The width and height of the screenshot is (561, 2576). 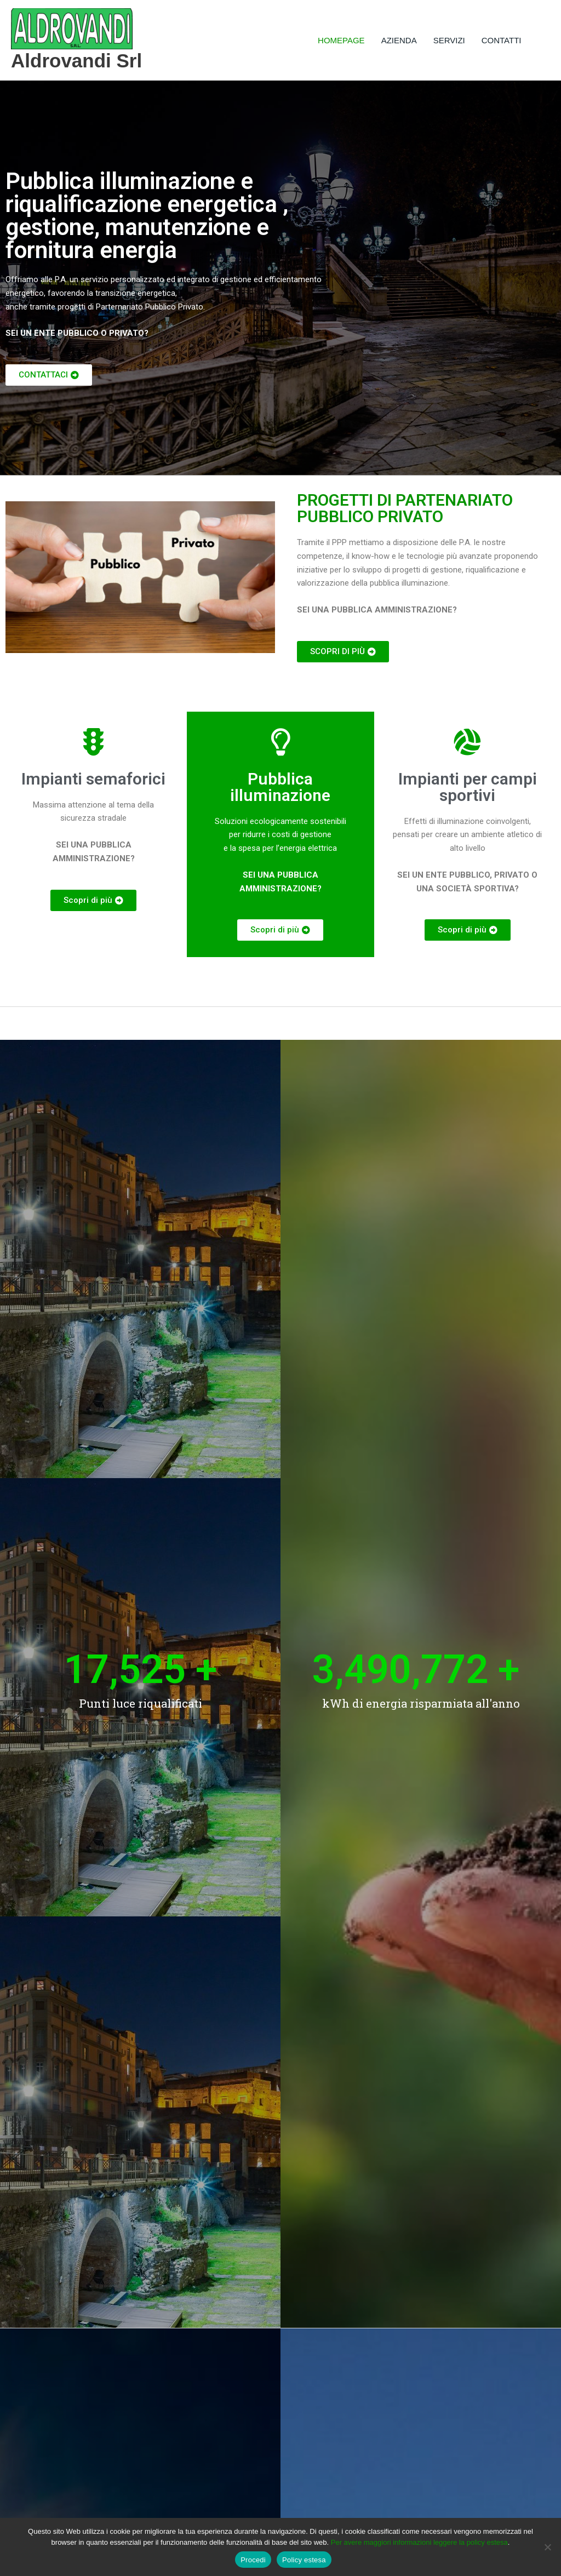 I want to click on CONTATTI, so click(x=502, y=40).